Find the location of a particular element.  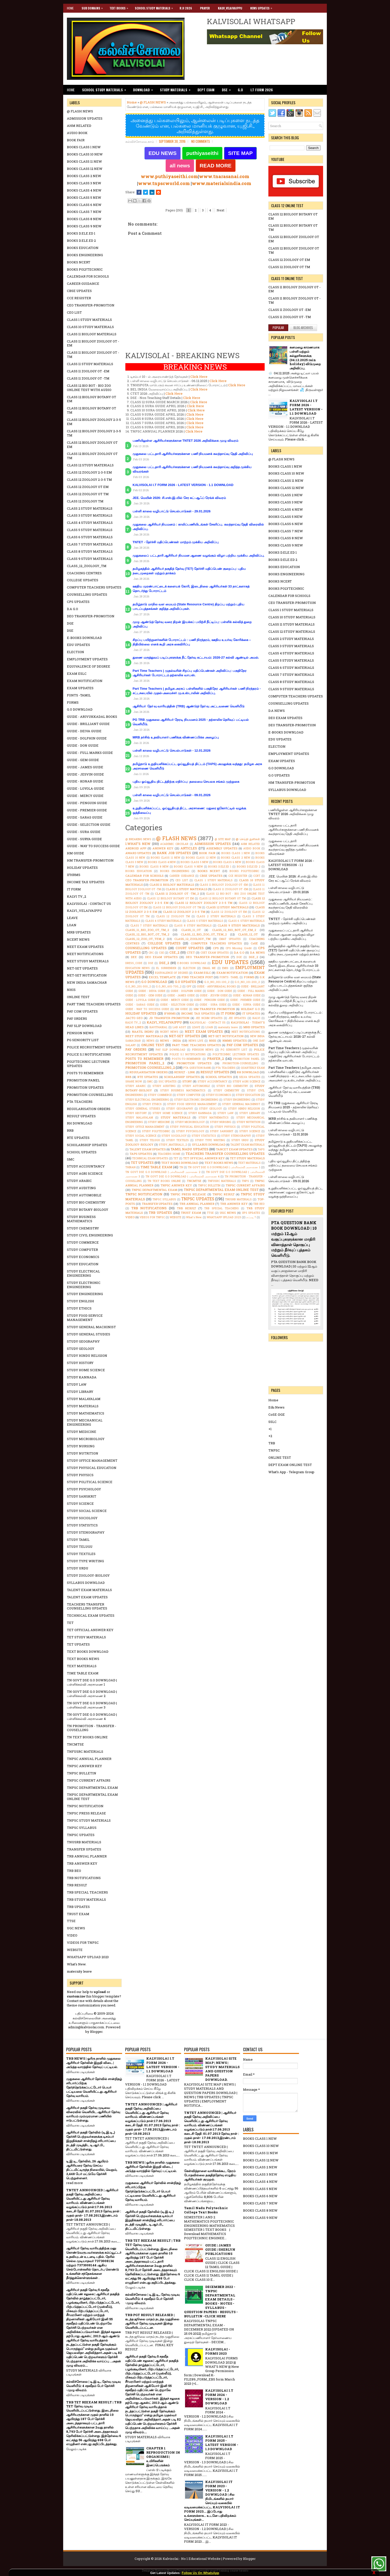

STUDY STENOGRAPHY is located at coordinates (236, 1135).